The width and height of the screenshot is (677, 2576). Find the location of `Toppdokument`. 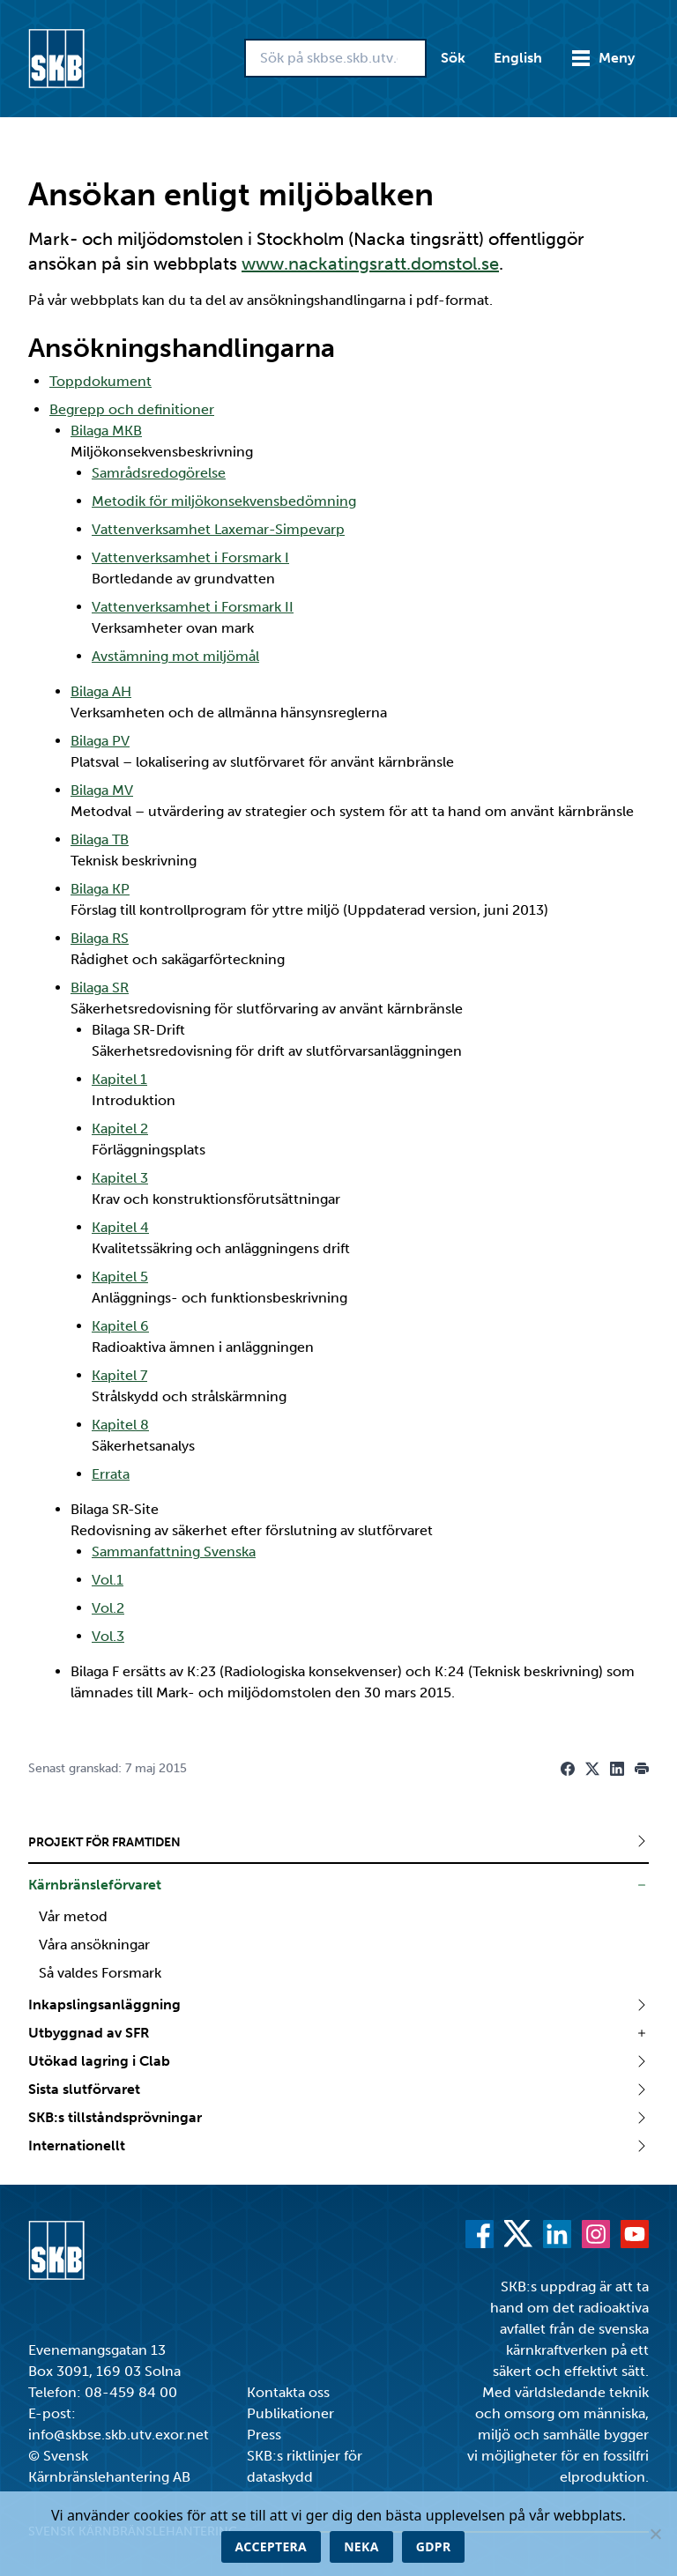

Toppdokument is located at coordinates (100, 381).